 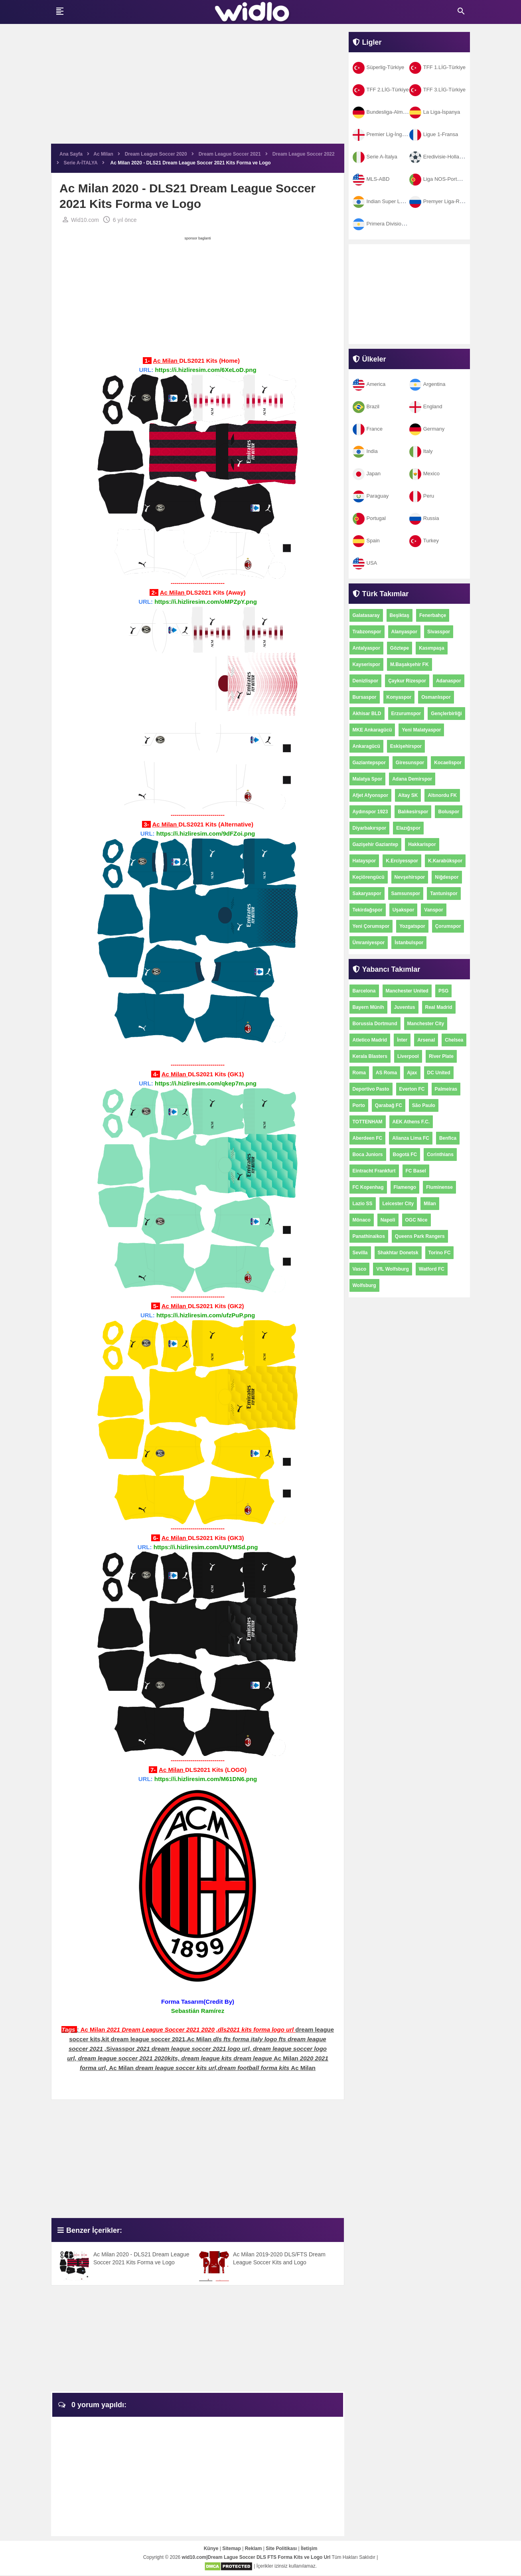 What do you see at coordinates (421, 451) in the screenshot?
I see `Italy` at bounding box center [421, 451].